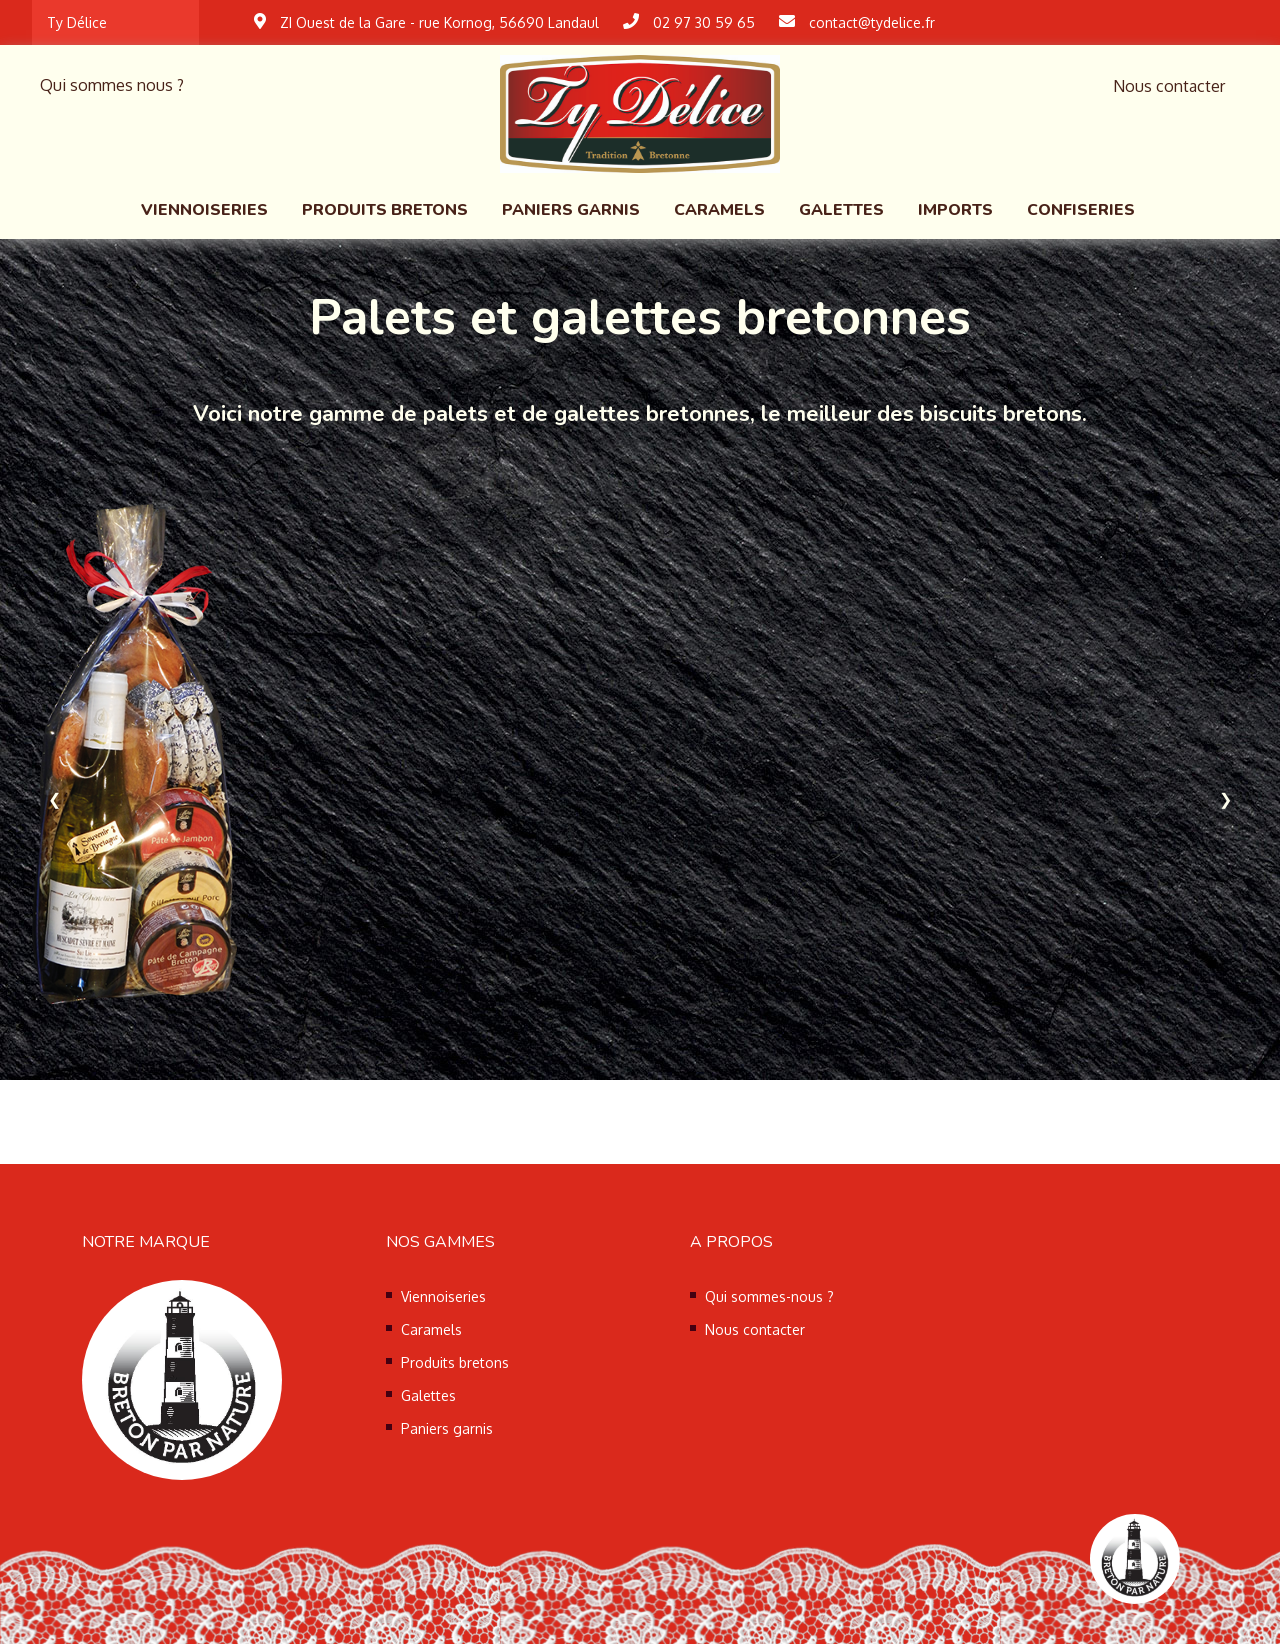  I want to click on Qui sommes nous ?, so click(112, 85).